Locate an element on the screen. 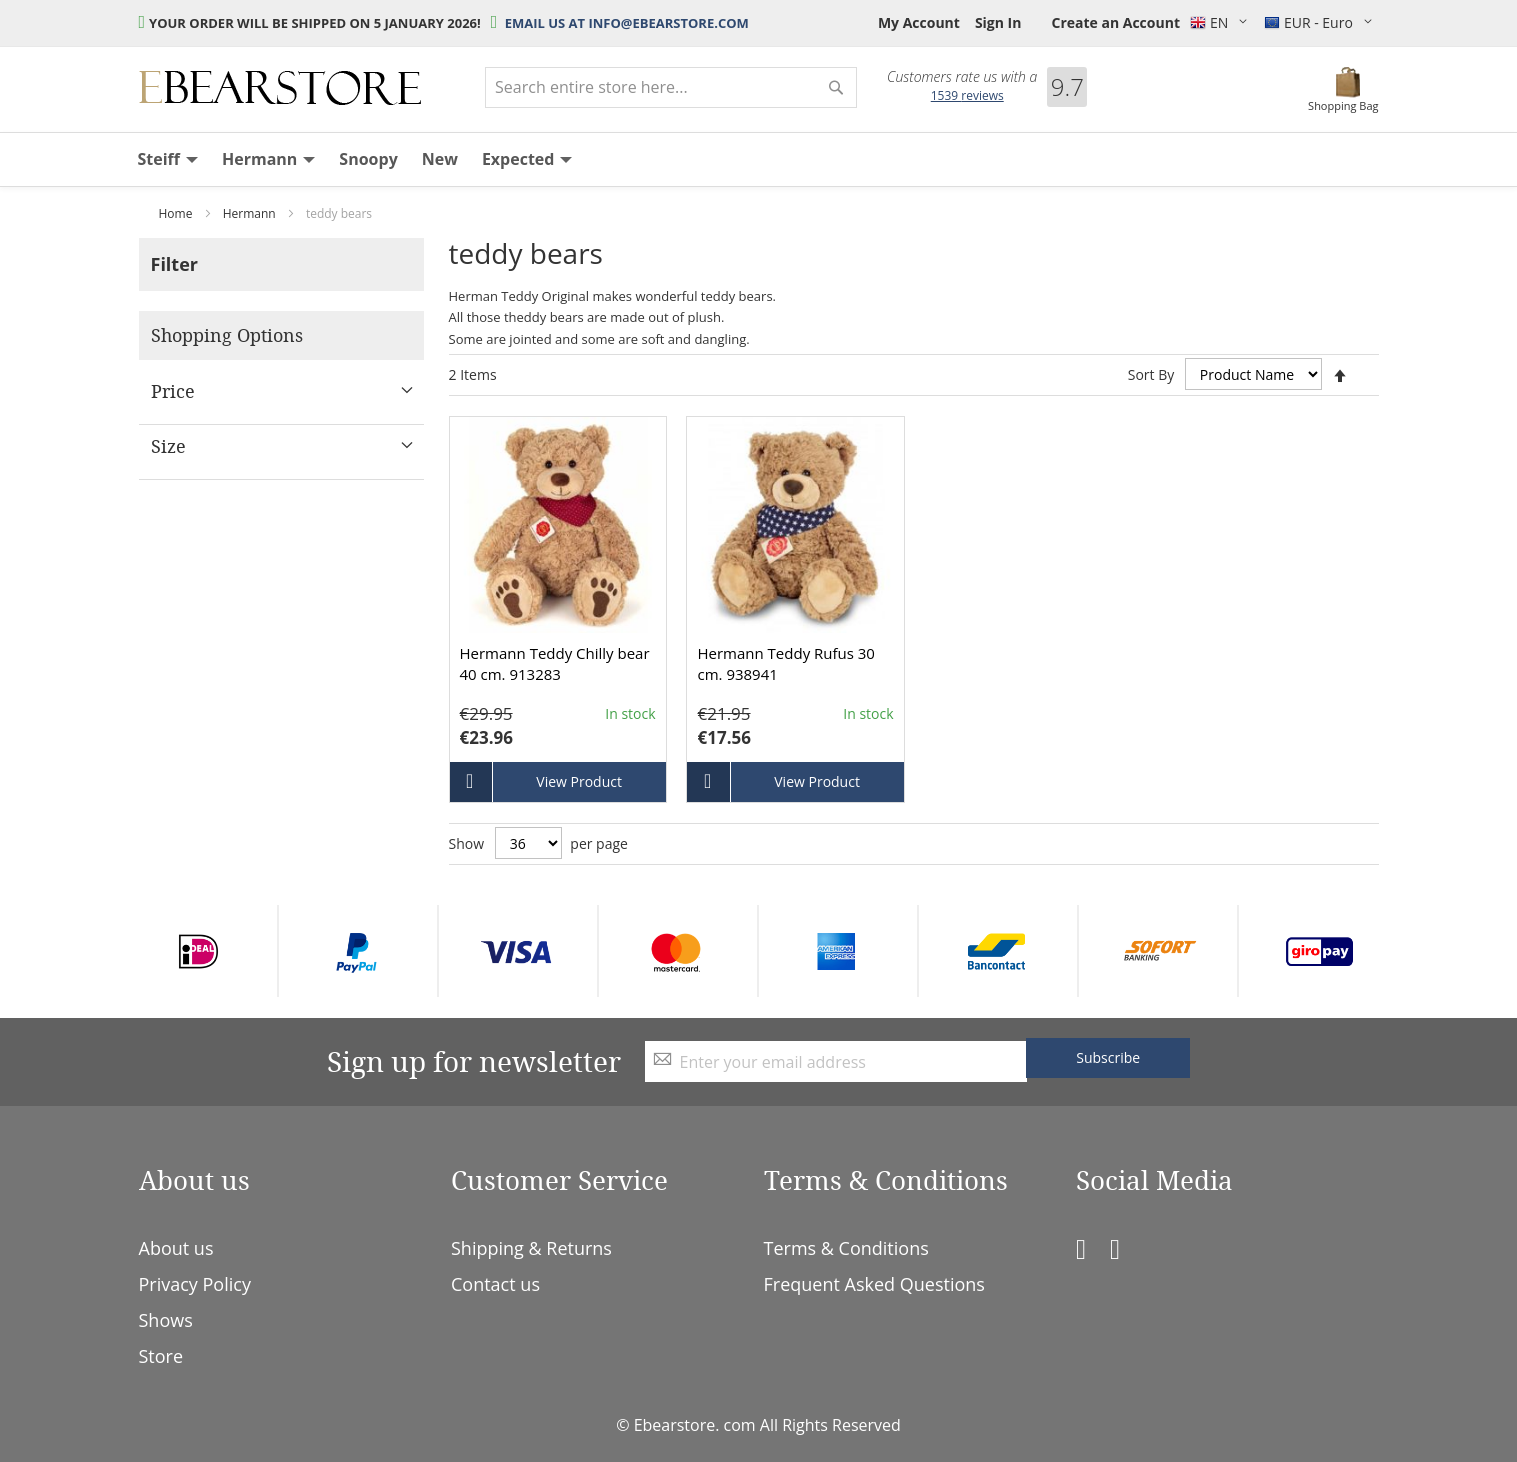  Home is located at coordinates (177, 213).